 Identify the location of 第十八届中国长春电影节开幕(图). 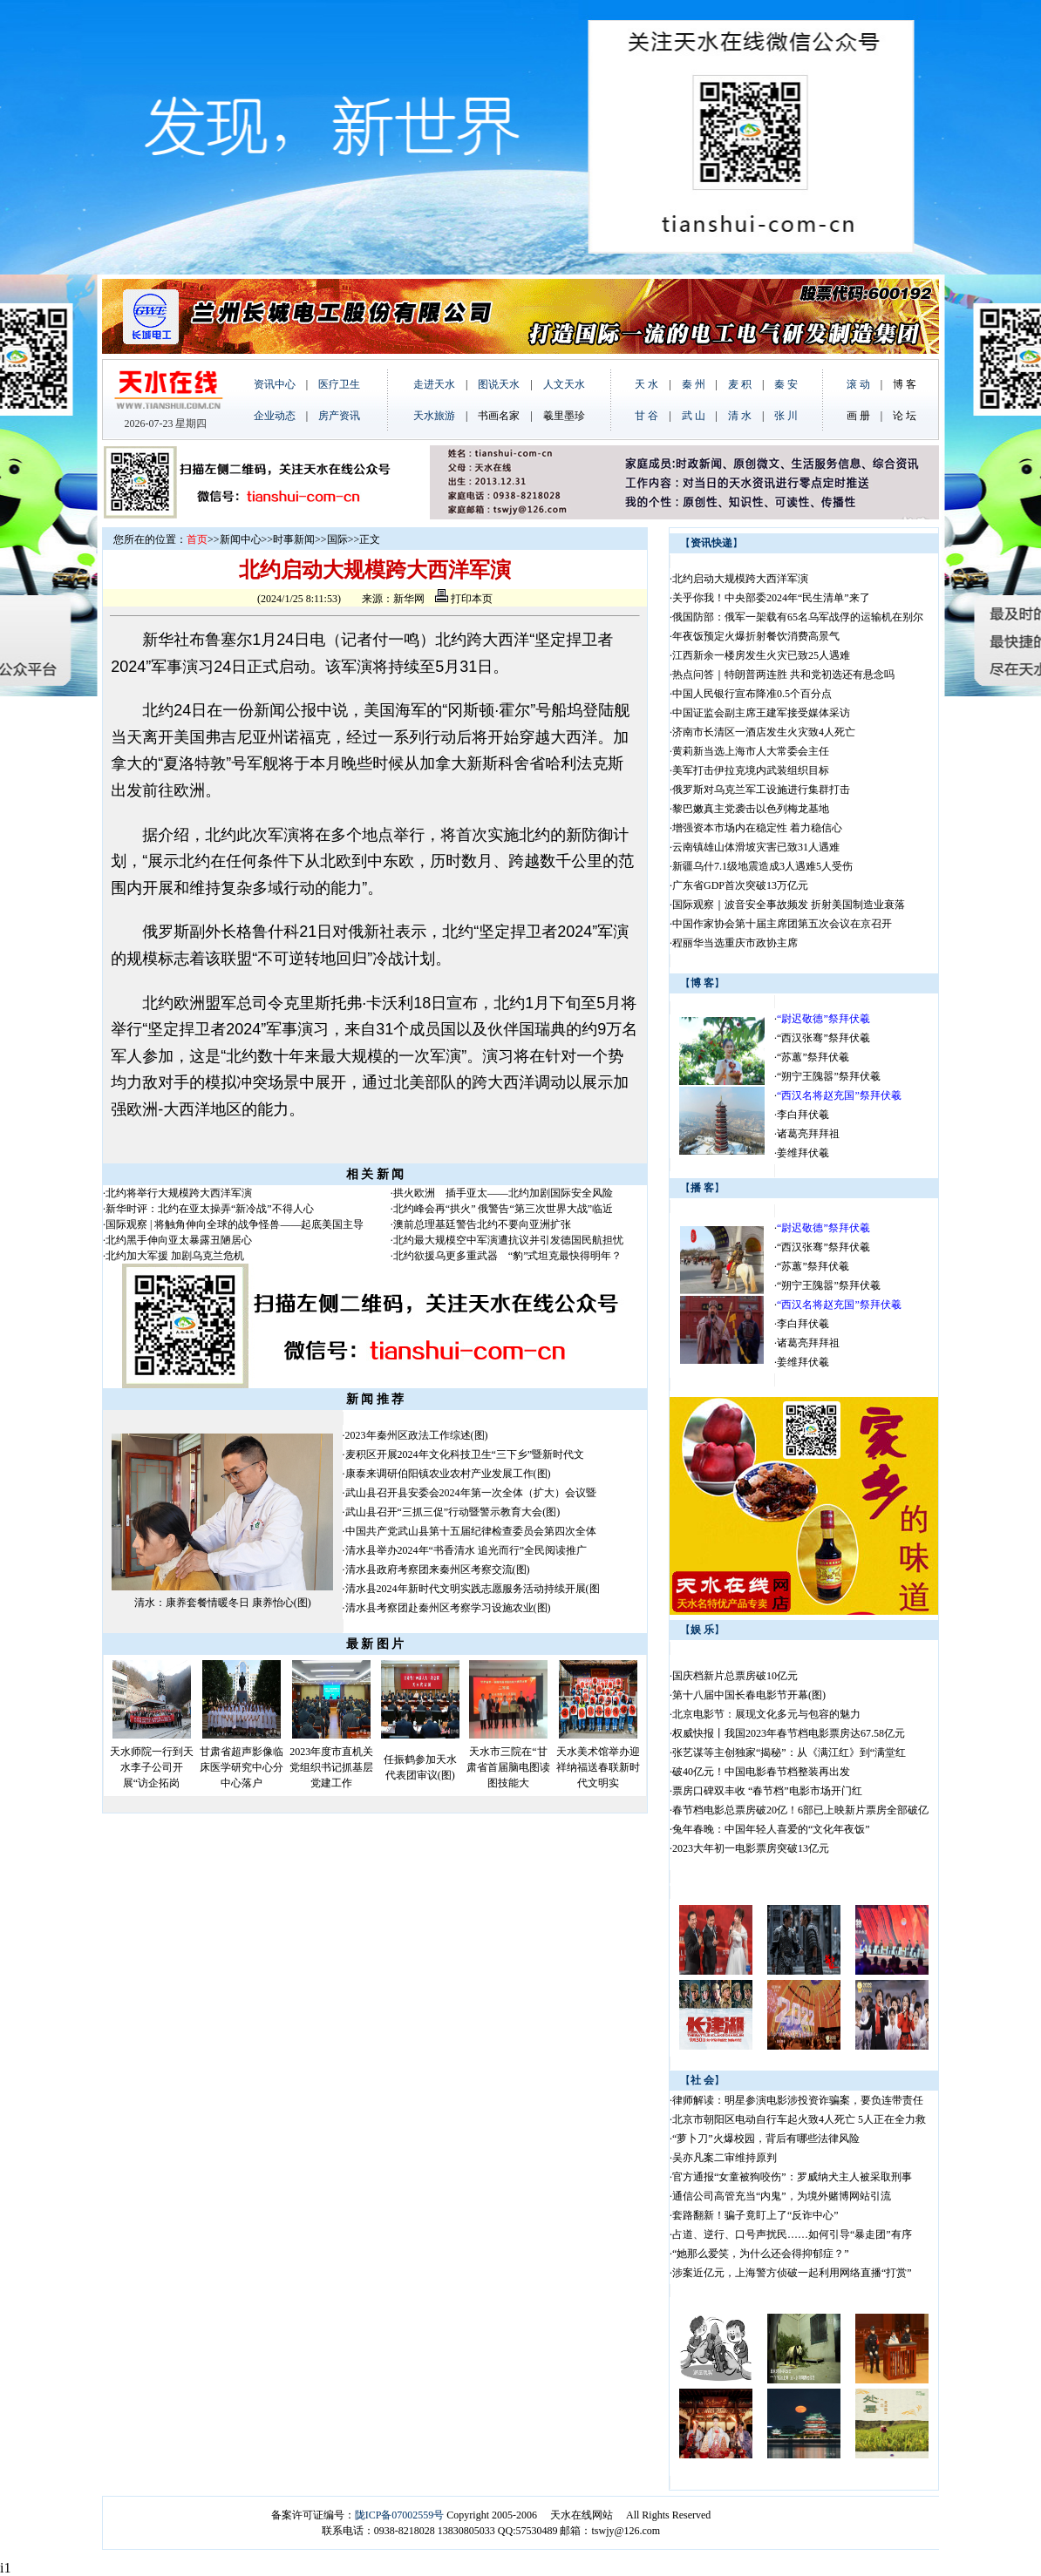
(749, 1695).